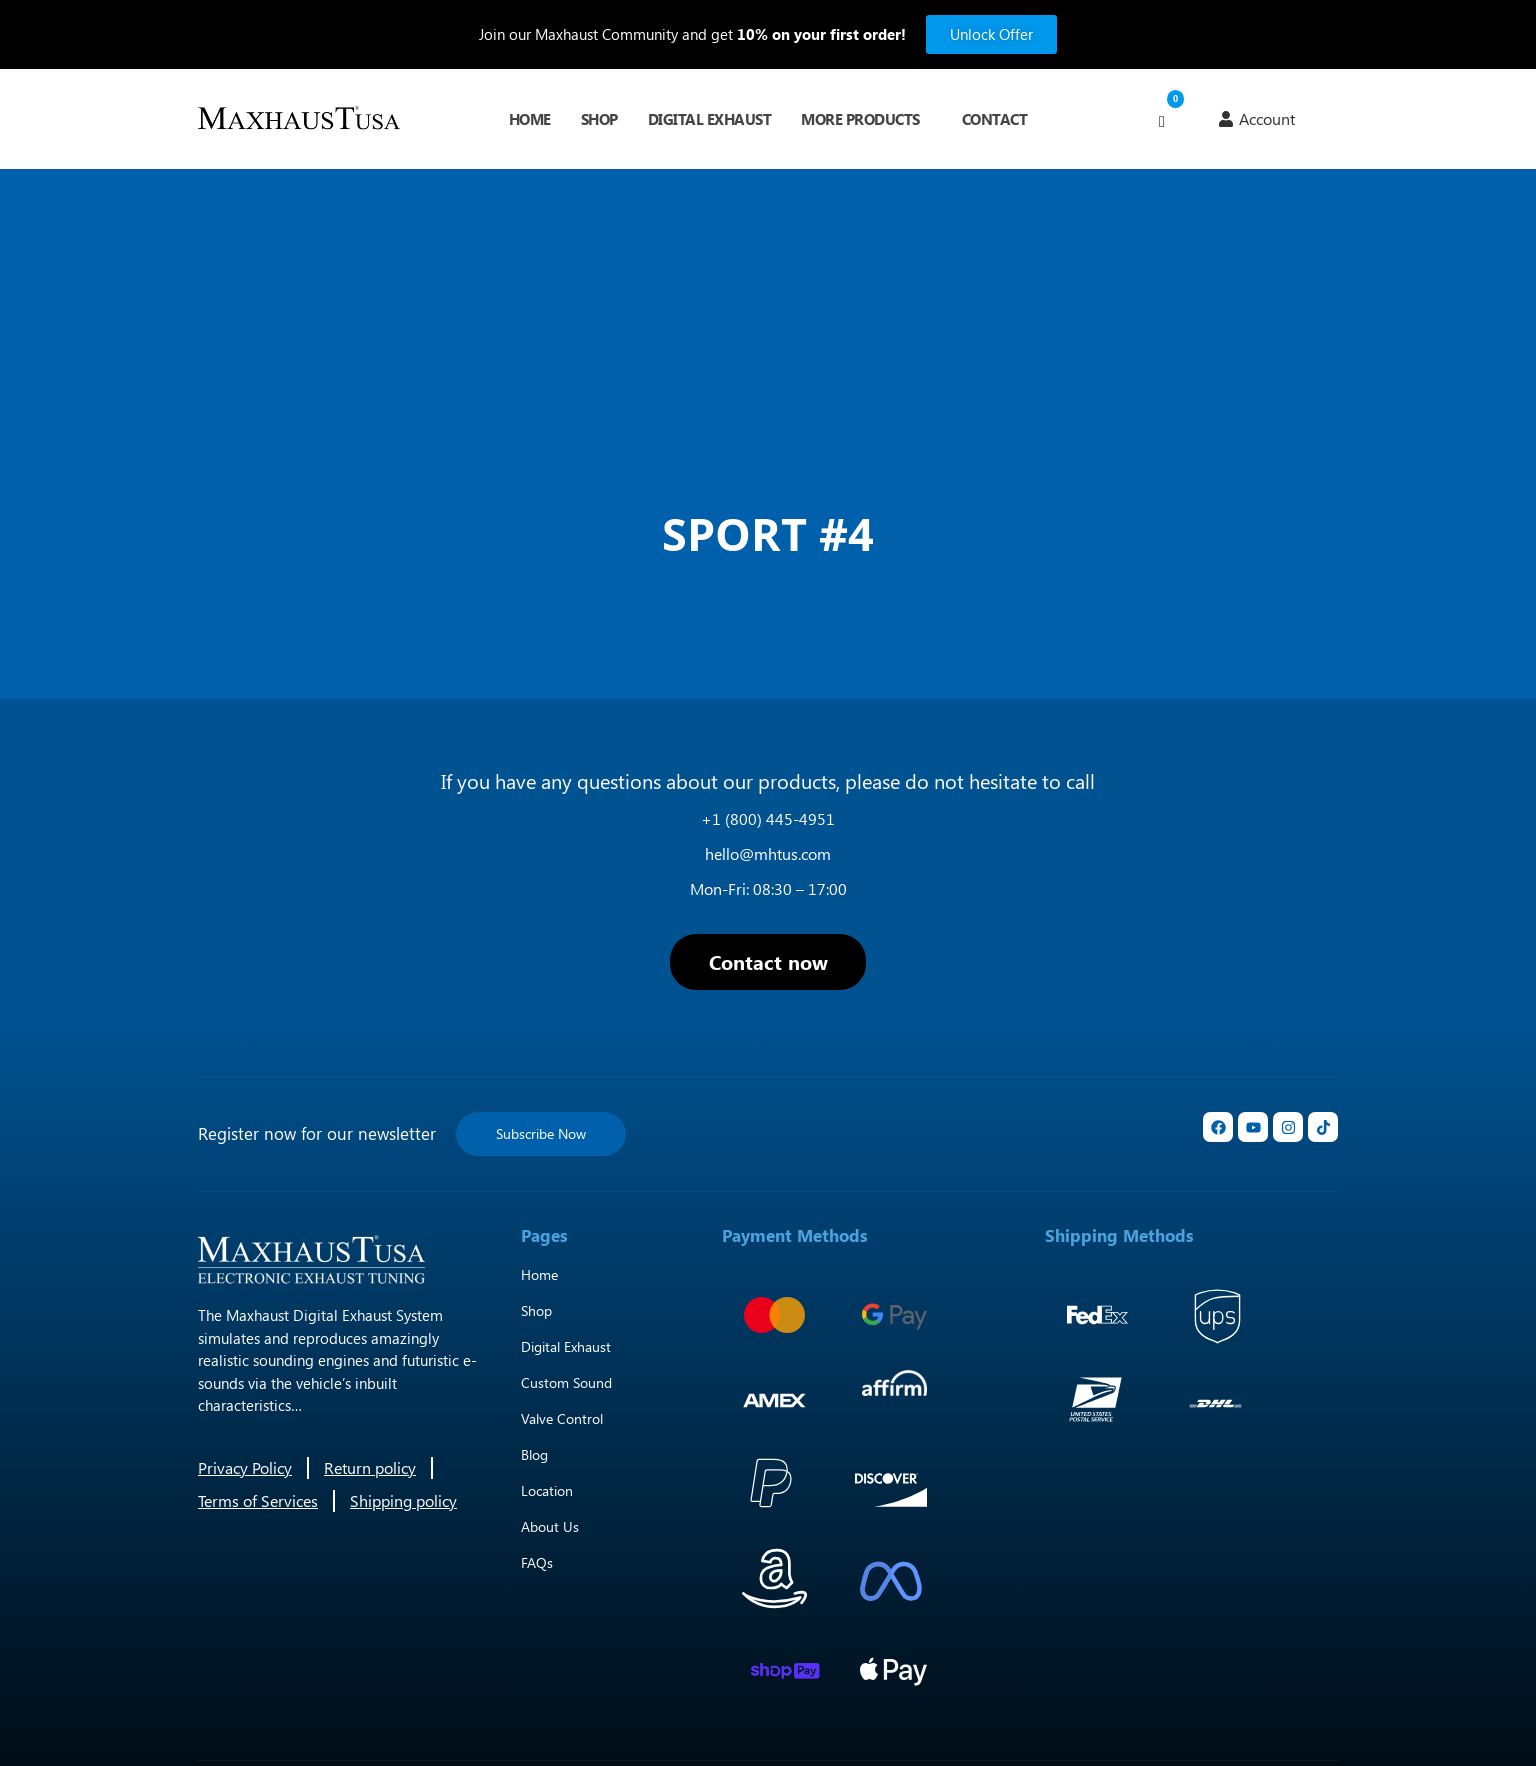 The height and width of the screenshot is (1766, 1536). I want to click on Home, so click(530, 119).